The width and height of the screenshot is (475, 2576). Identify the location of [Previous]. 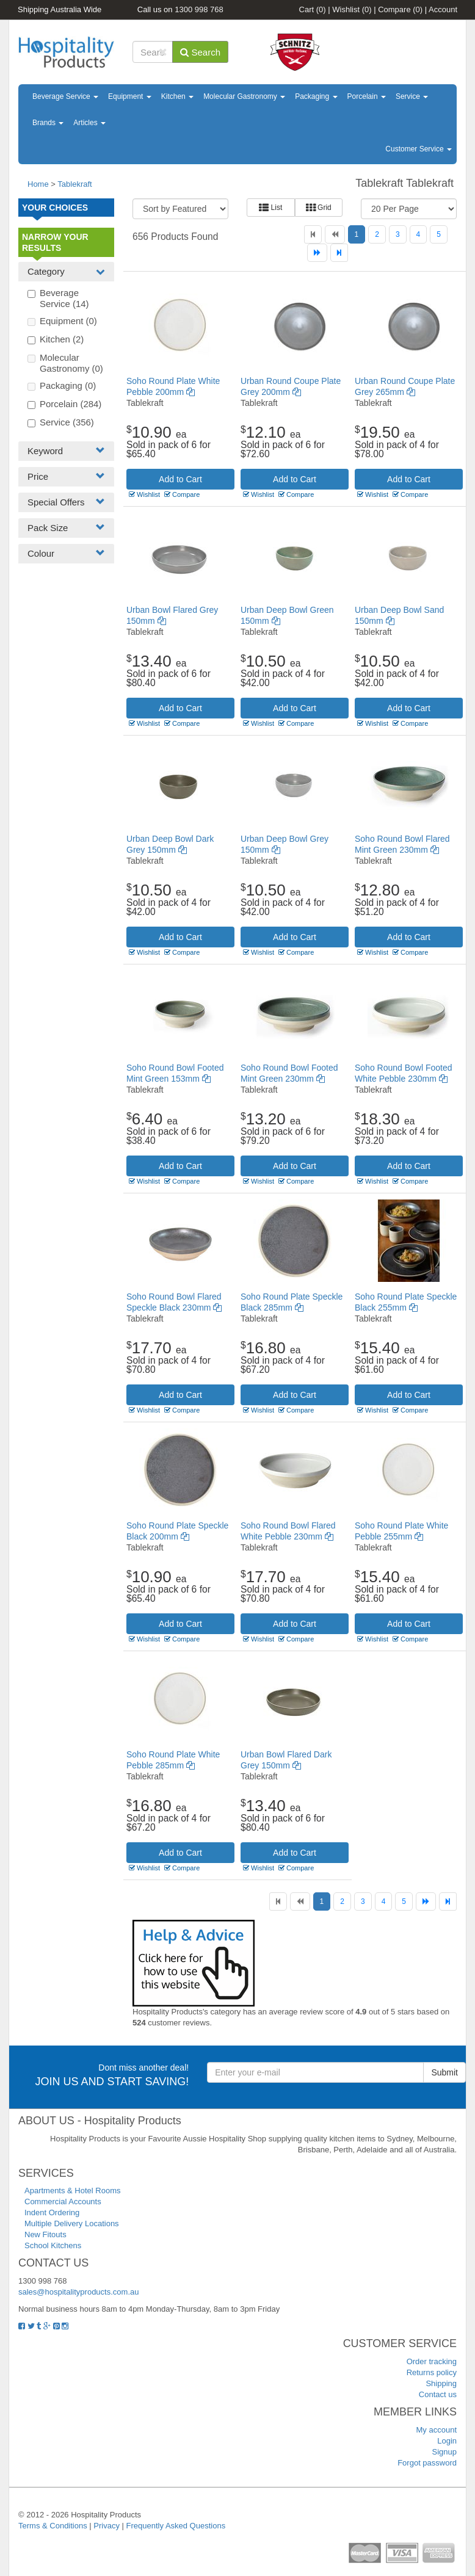
(335, 234).